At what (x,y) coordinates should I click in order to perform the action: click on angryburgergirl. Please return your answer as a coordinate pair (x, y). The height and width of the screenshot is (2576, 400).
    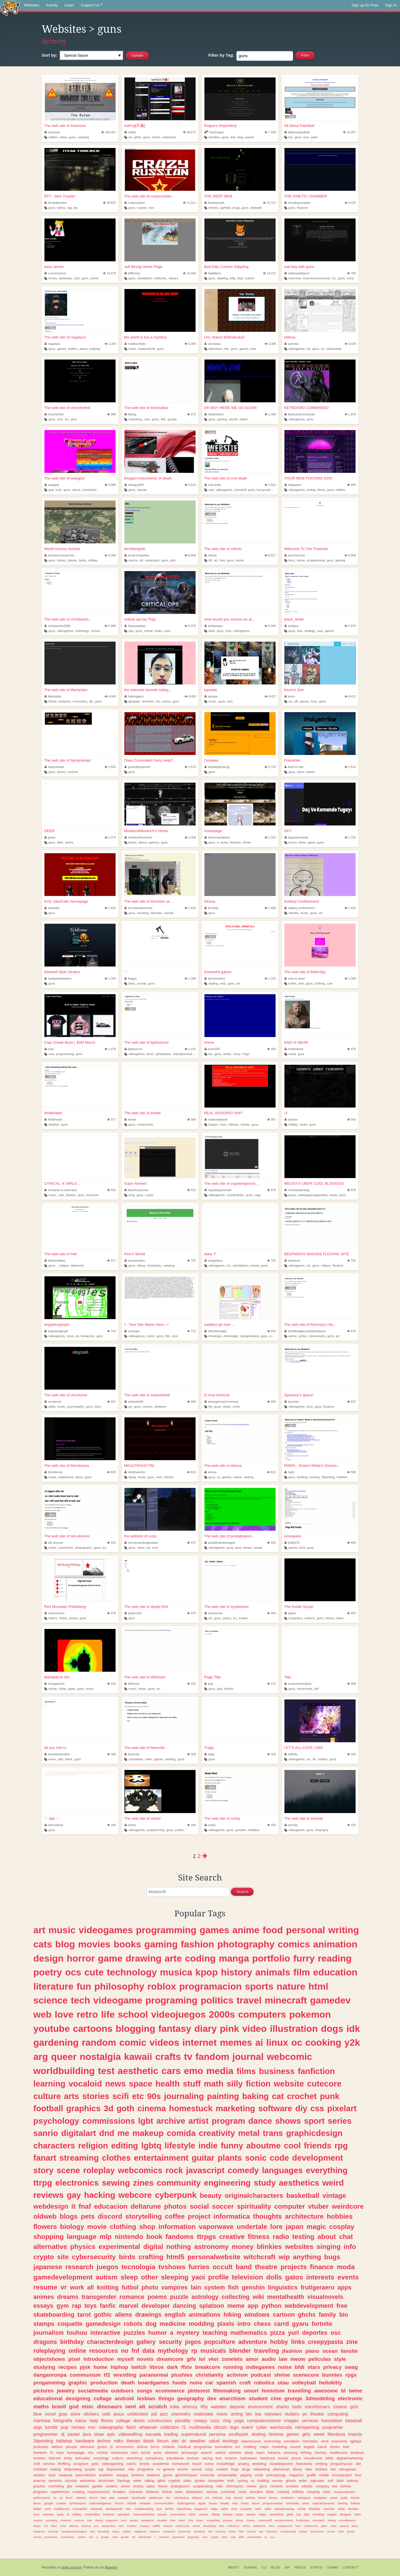
    Looking at the image, I should click on (56, 1324).